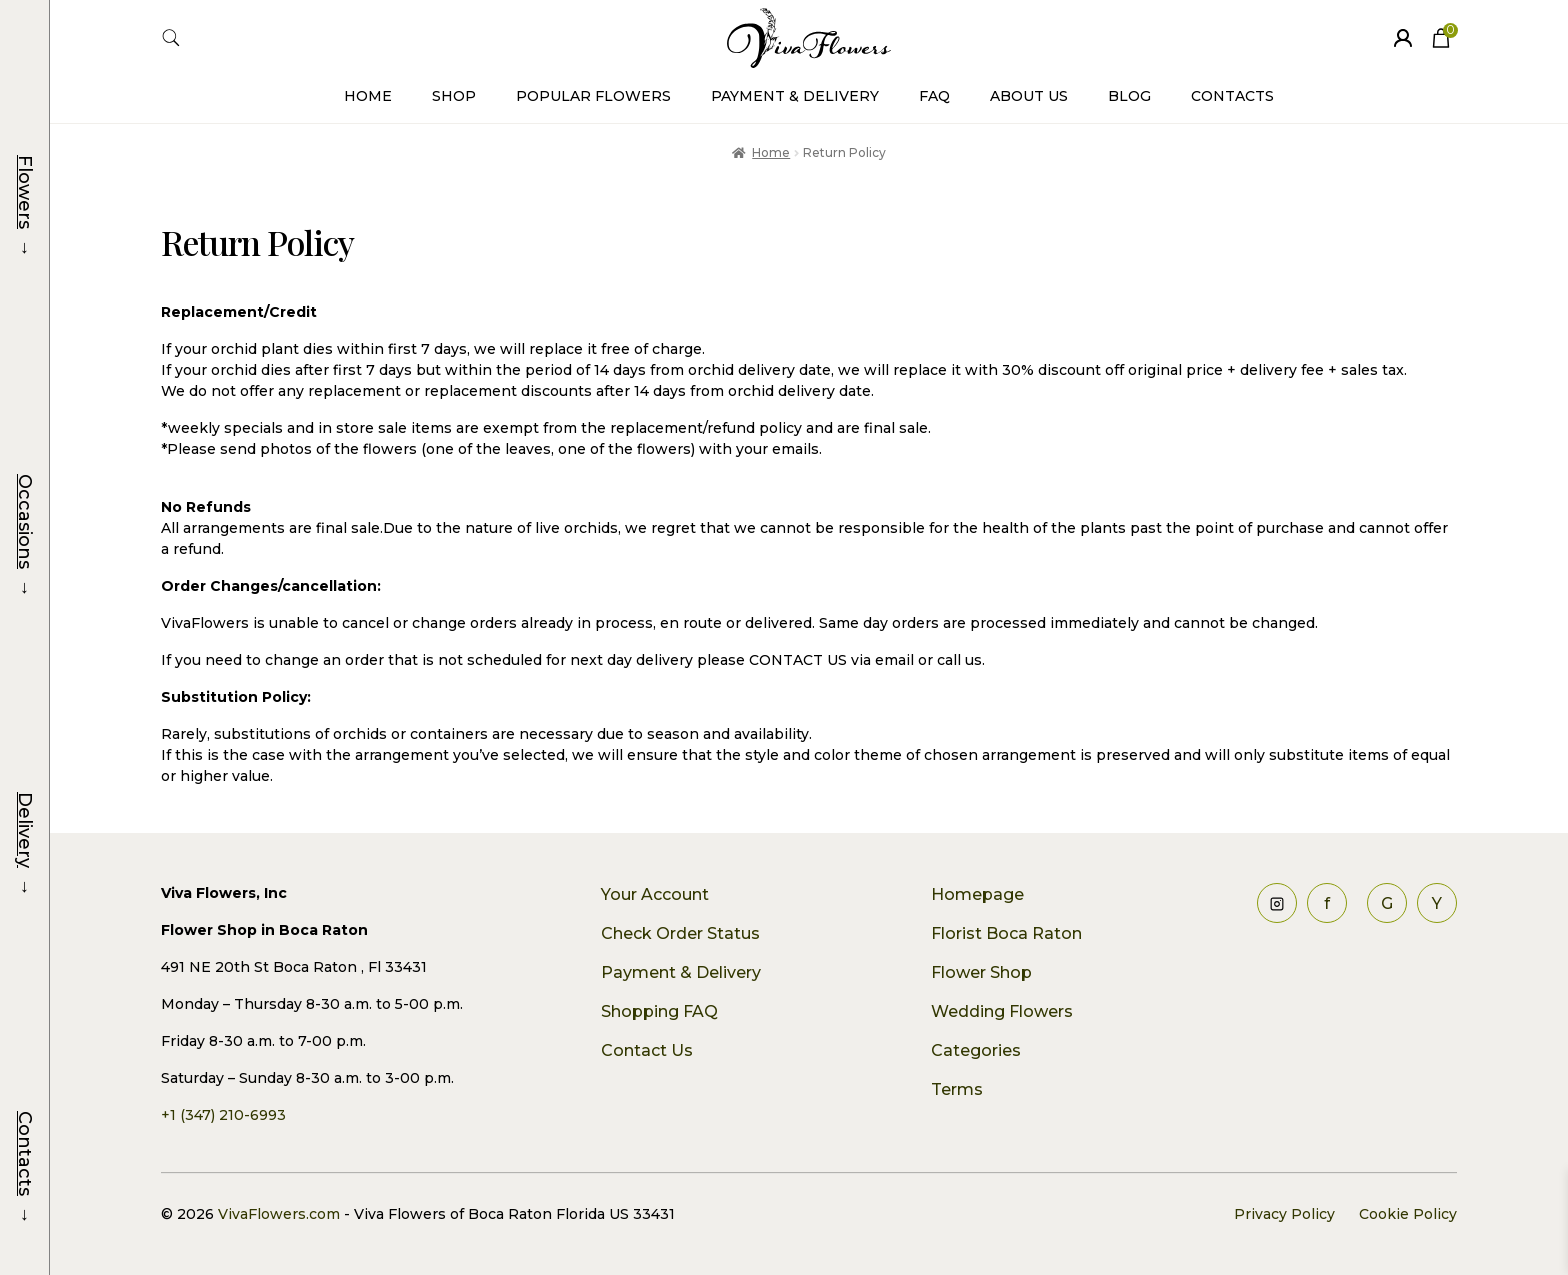 The width and height of the screenshot is (1568, 1275). What do you see at coordinates (1002, 1011) in the screenshot?
I see `Wedding Flowers` at bounding box center [1002, 1011].